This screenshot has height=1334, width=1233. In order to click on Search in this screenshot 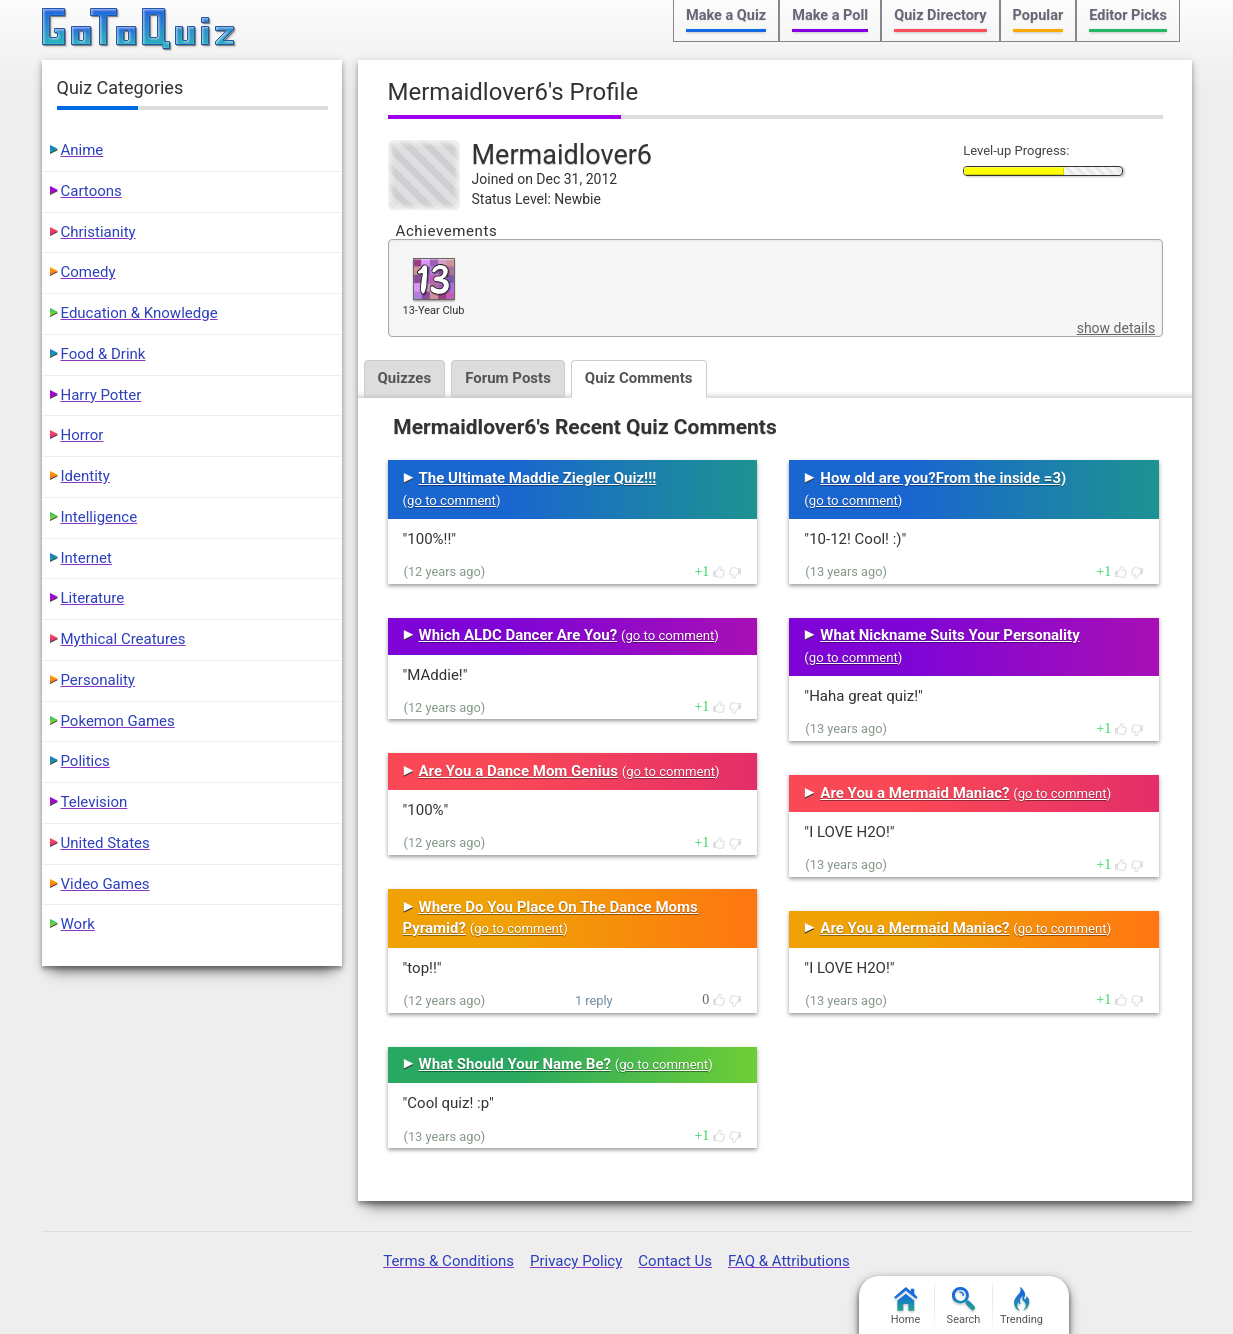, I will do `click(964, 1306)`.